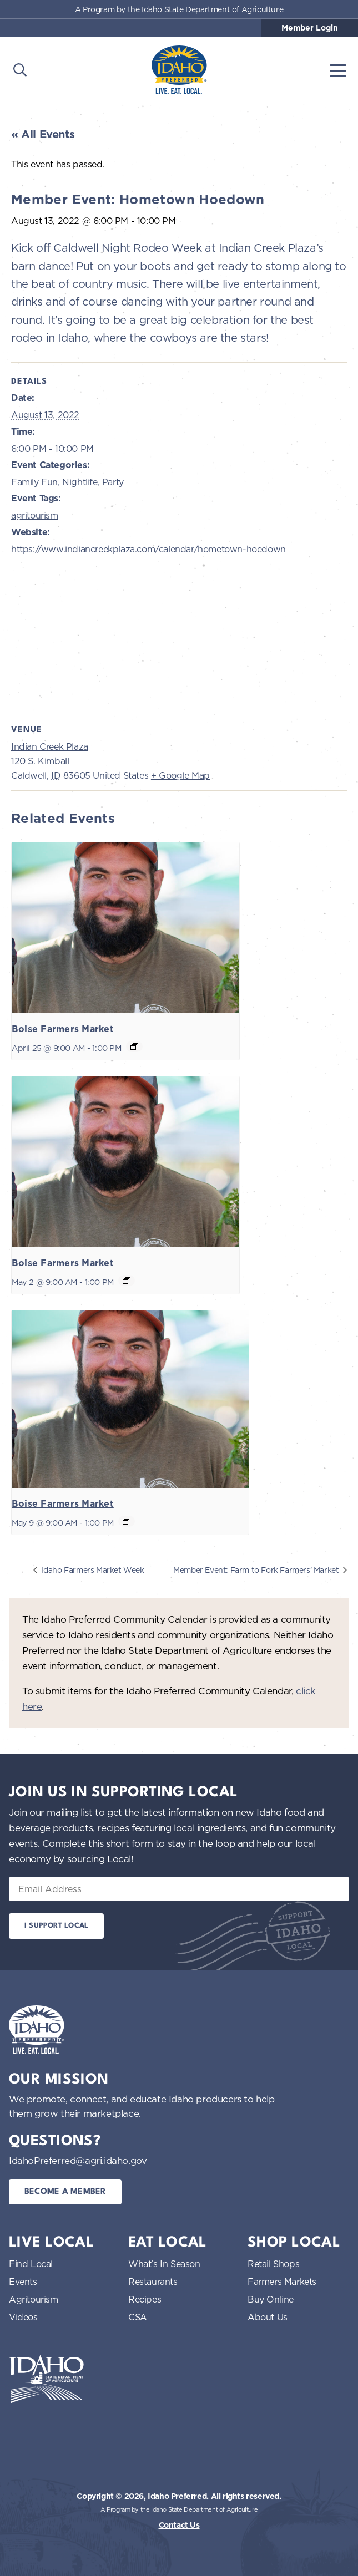 The image size is (358, 2576). Describe the element at coordinates (153, 2281) in the screenshot. I see `Restaurants` at that location.